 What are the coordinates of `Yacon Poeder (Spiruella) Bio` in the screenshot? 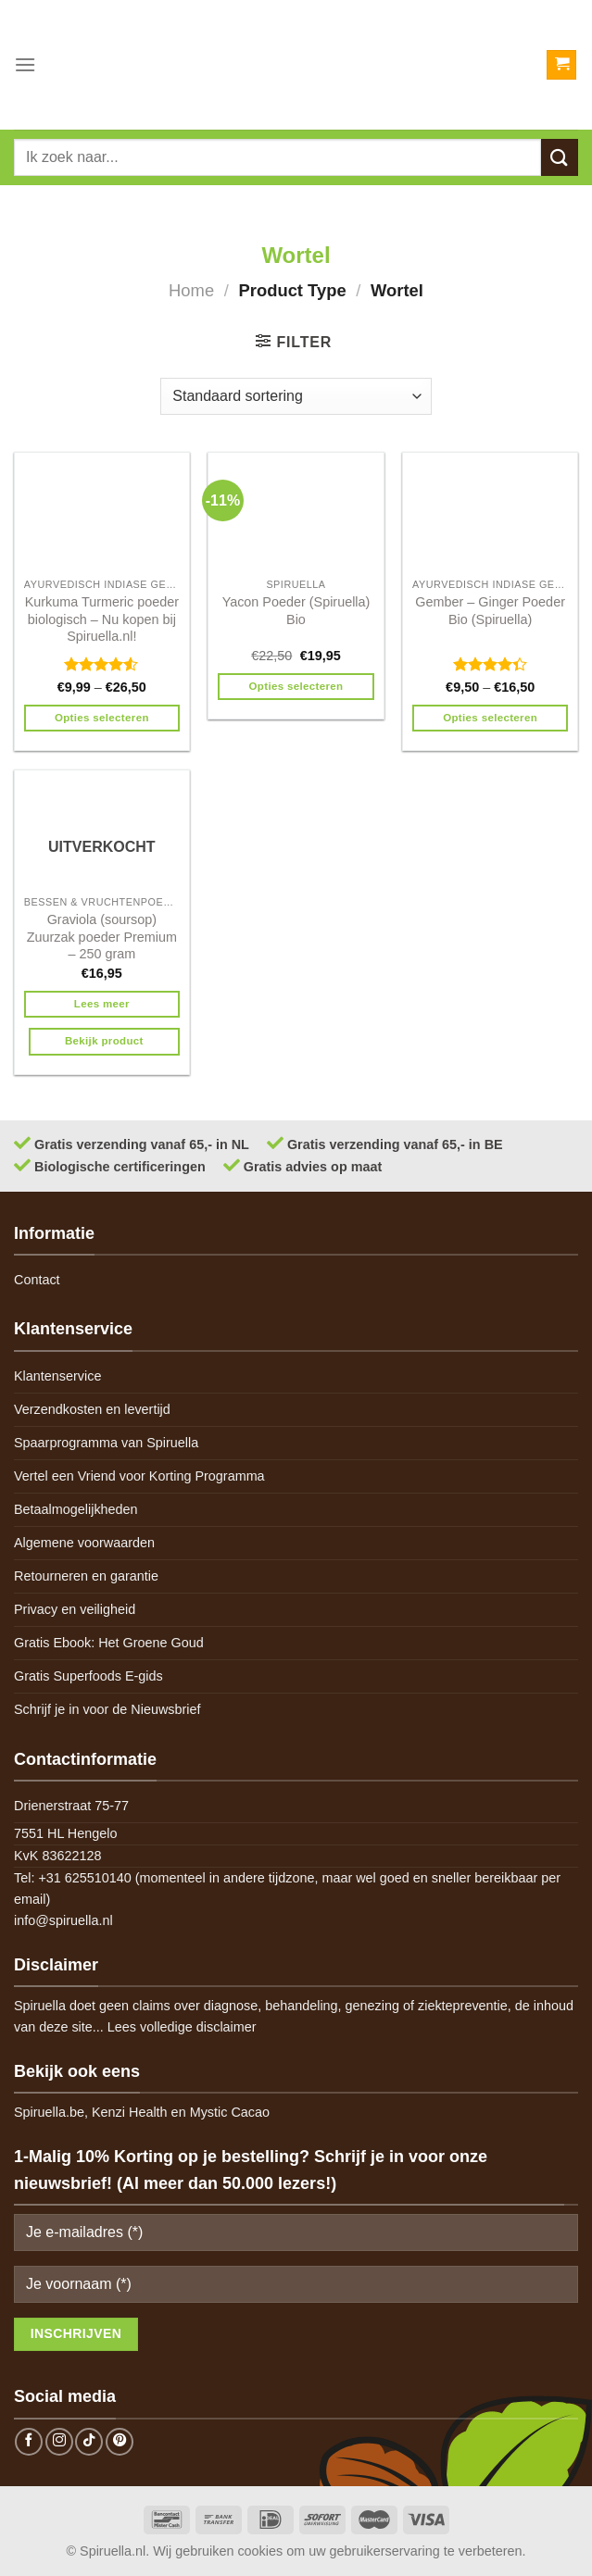 It's located at (296, 610).